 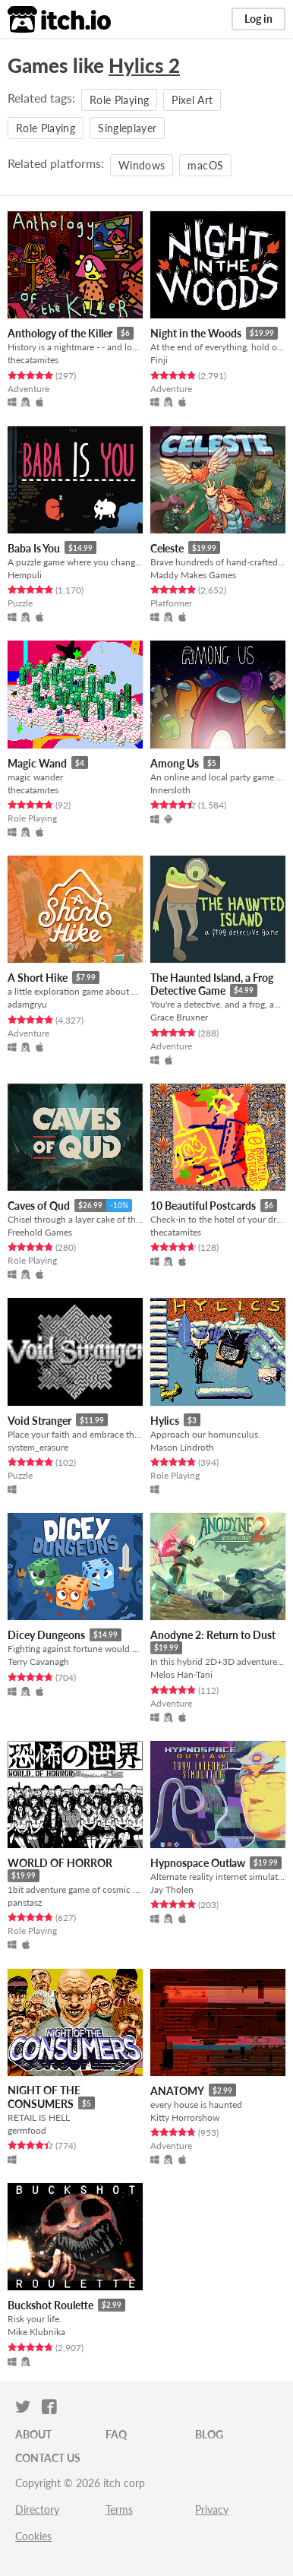 I want to click on Log in, so click(x=258, y=18).